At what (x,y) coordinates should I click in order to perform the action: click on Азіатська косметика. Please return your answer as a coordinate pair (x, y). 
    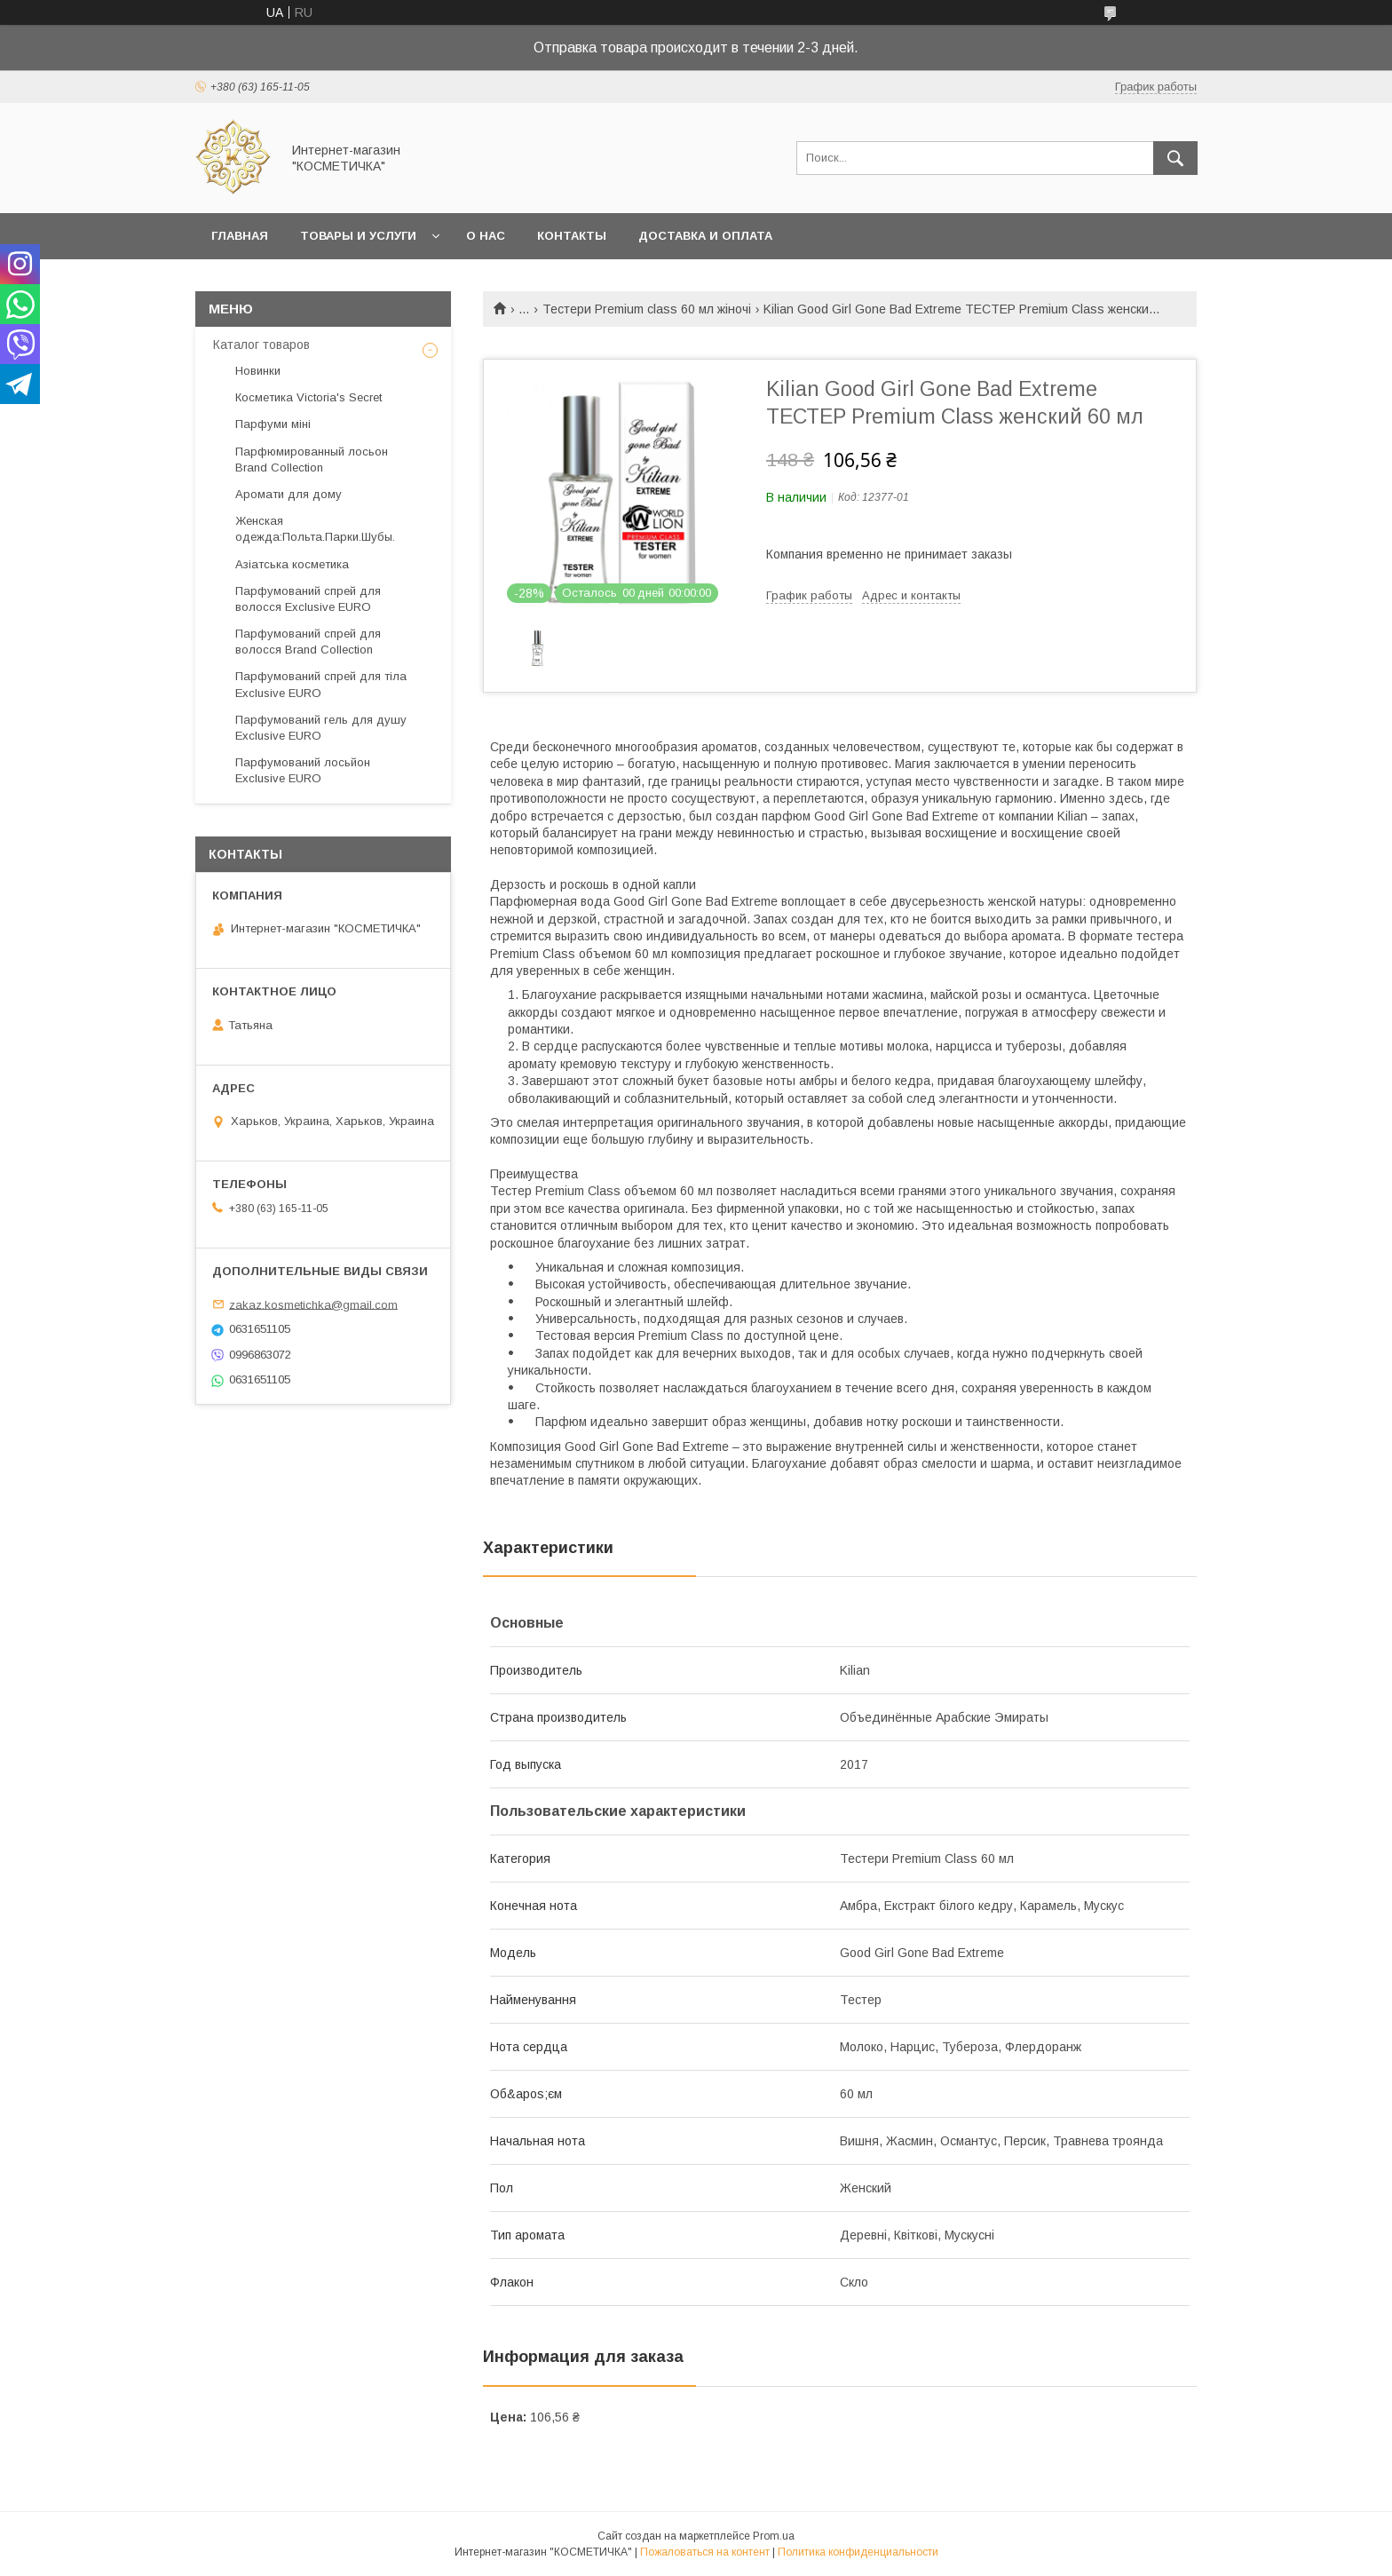
    Looking at the image, I should click on (292, 564).